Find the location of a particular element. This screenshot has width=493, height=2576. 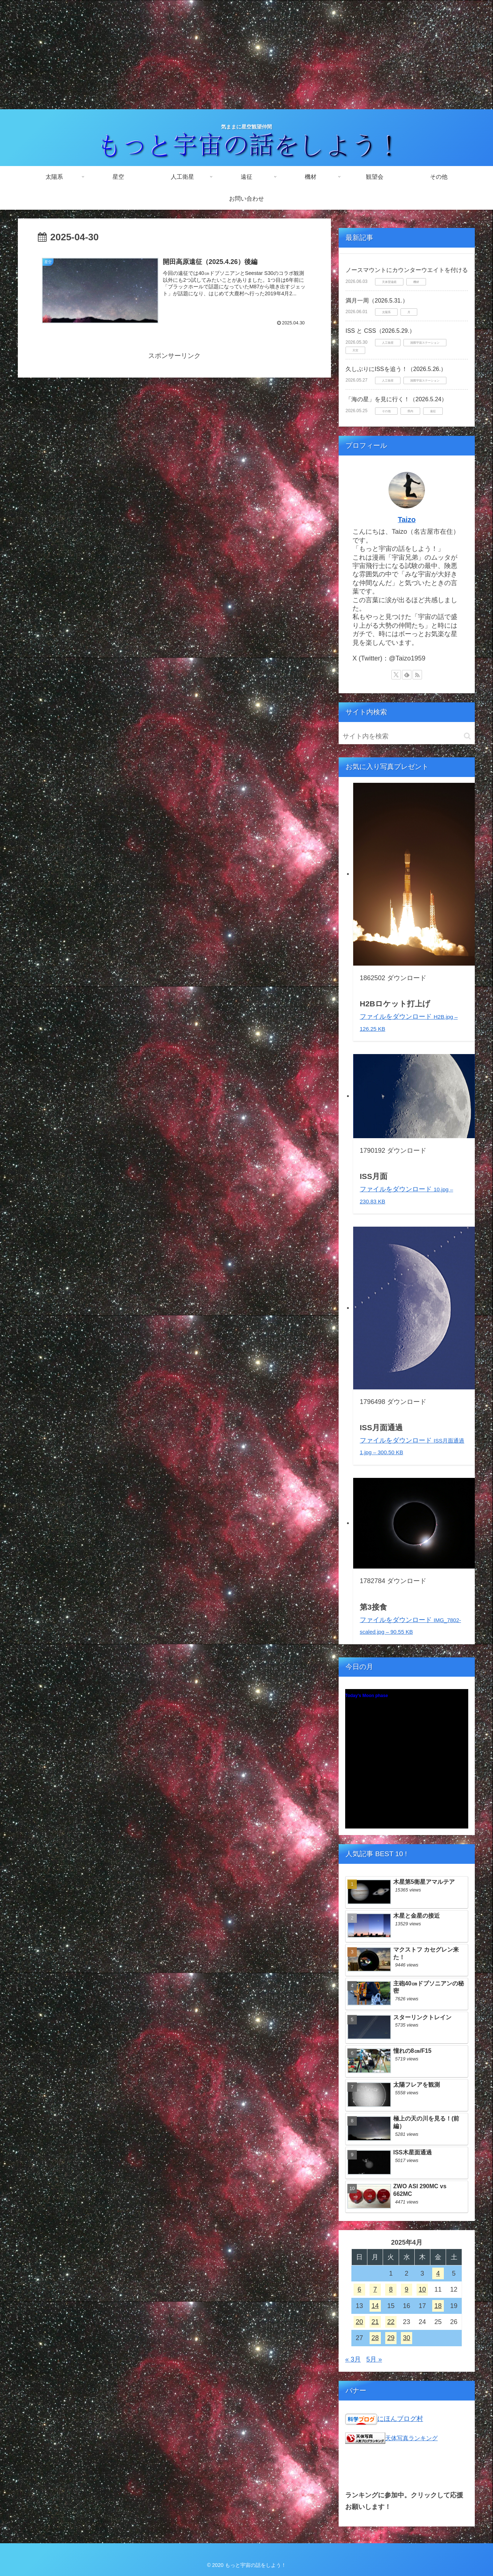

[RSSで更新情報を購読] is located at coordinates (417, 674).